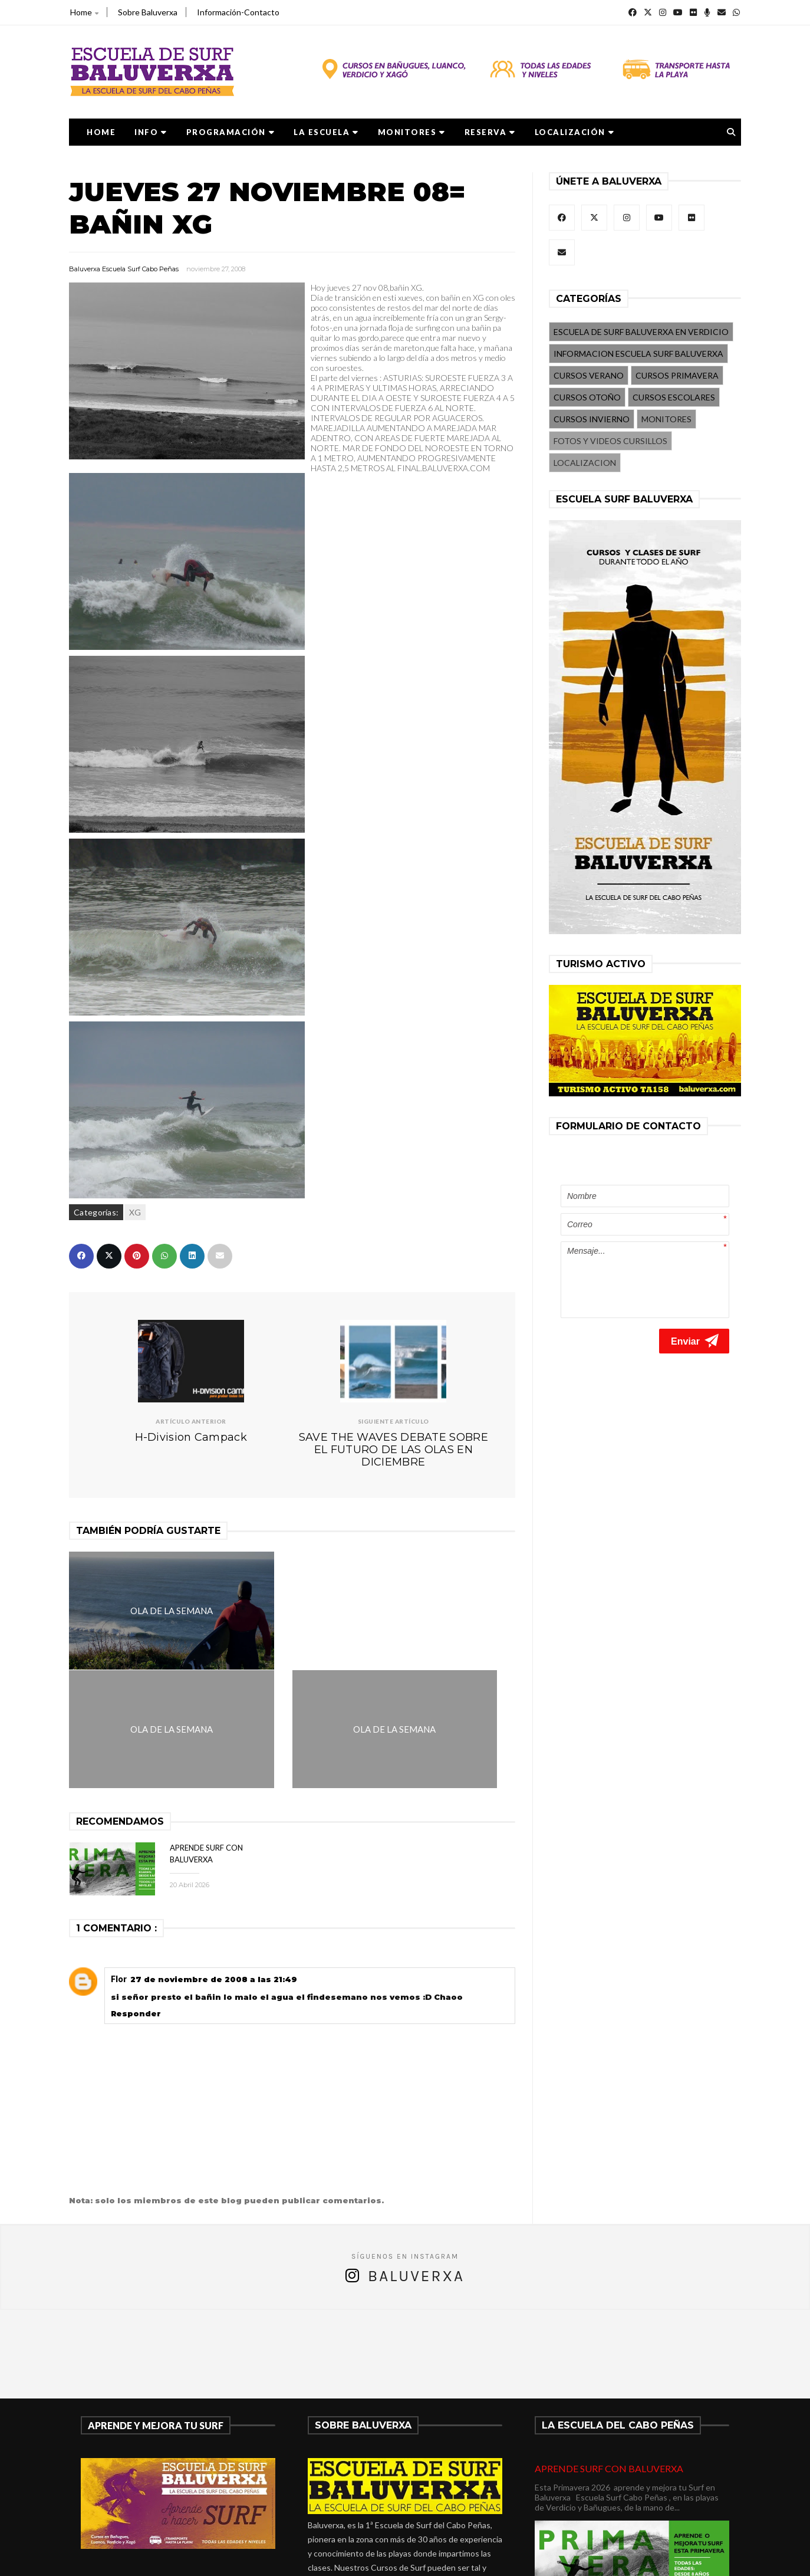  Describe the element at coordinates (326, 132) in the screenshot. I see `LA ESCUELA` at that location.